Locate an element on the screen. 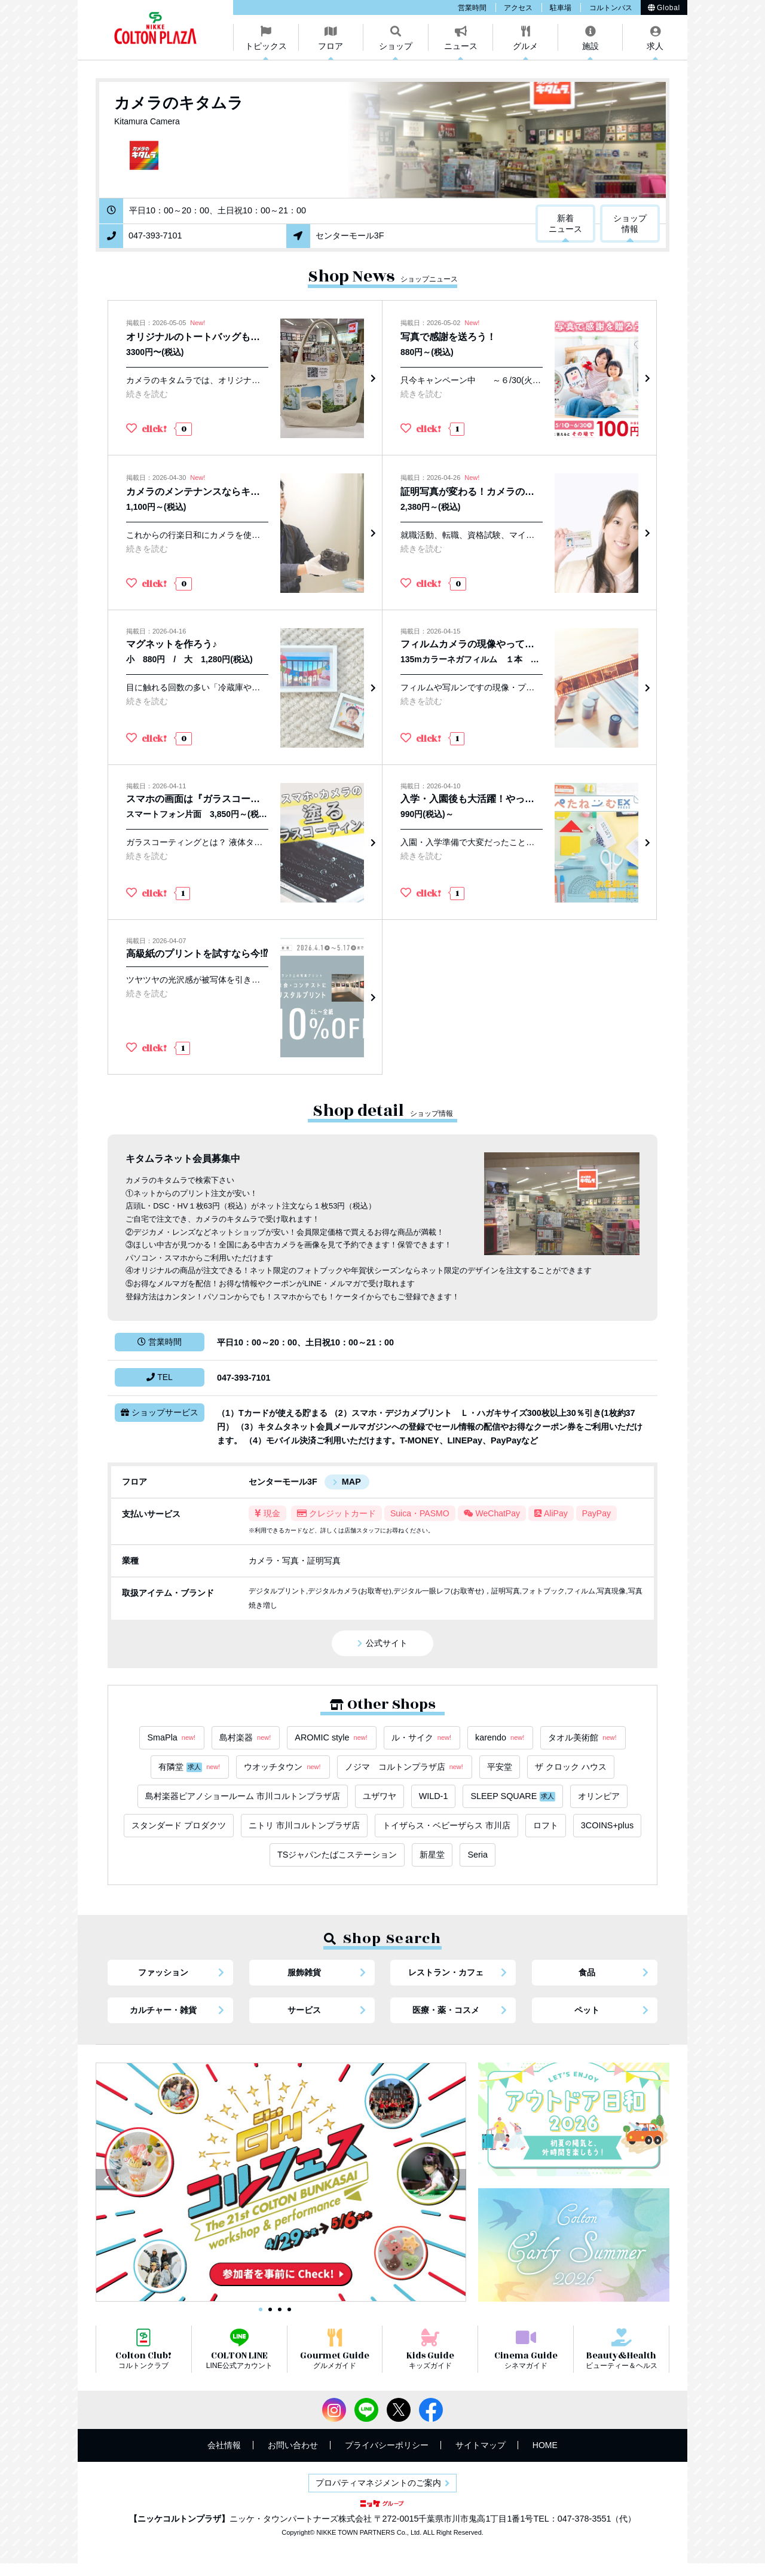  ル・サイク is located at coordinates (421, 1738).